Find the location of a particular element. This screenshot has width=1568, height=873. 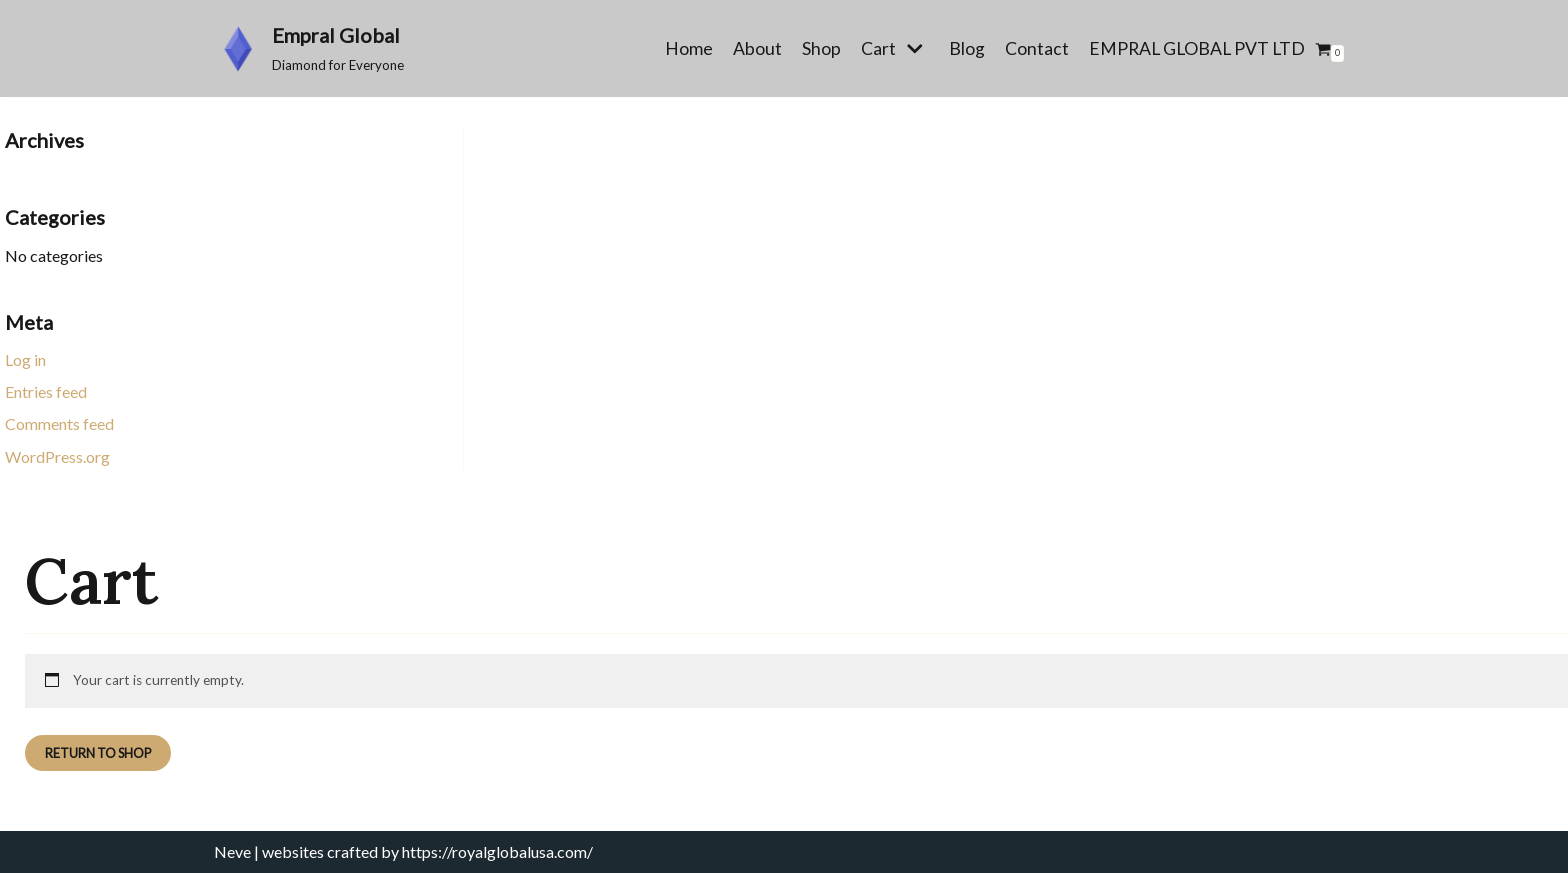

Home is located at coordinates (689, 48).